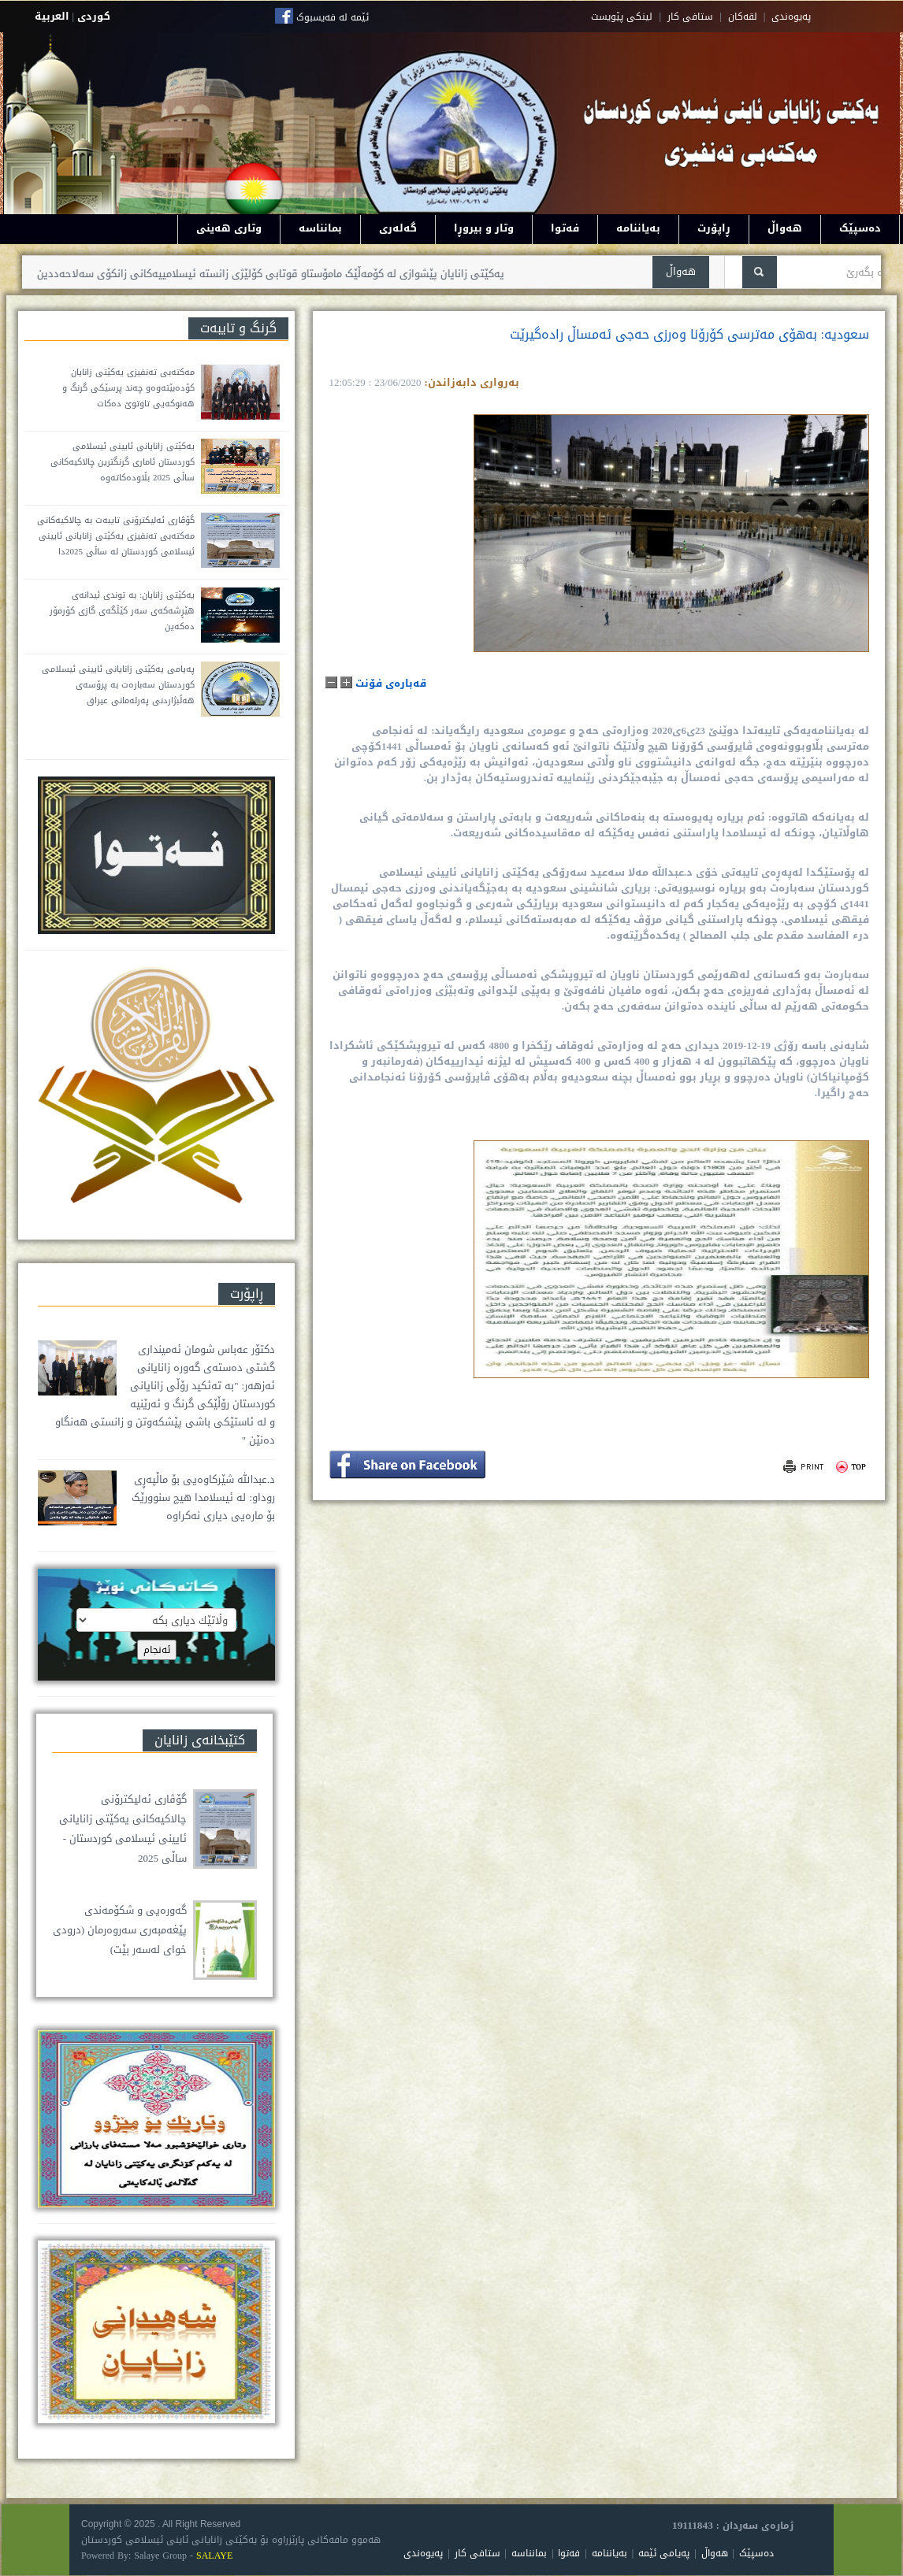 The image size is (903, 2576). Describe the element at coordinates (93, 16) in the screenshot. I see `كوردى` at that location.